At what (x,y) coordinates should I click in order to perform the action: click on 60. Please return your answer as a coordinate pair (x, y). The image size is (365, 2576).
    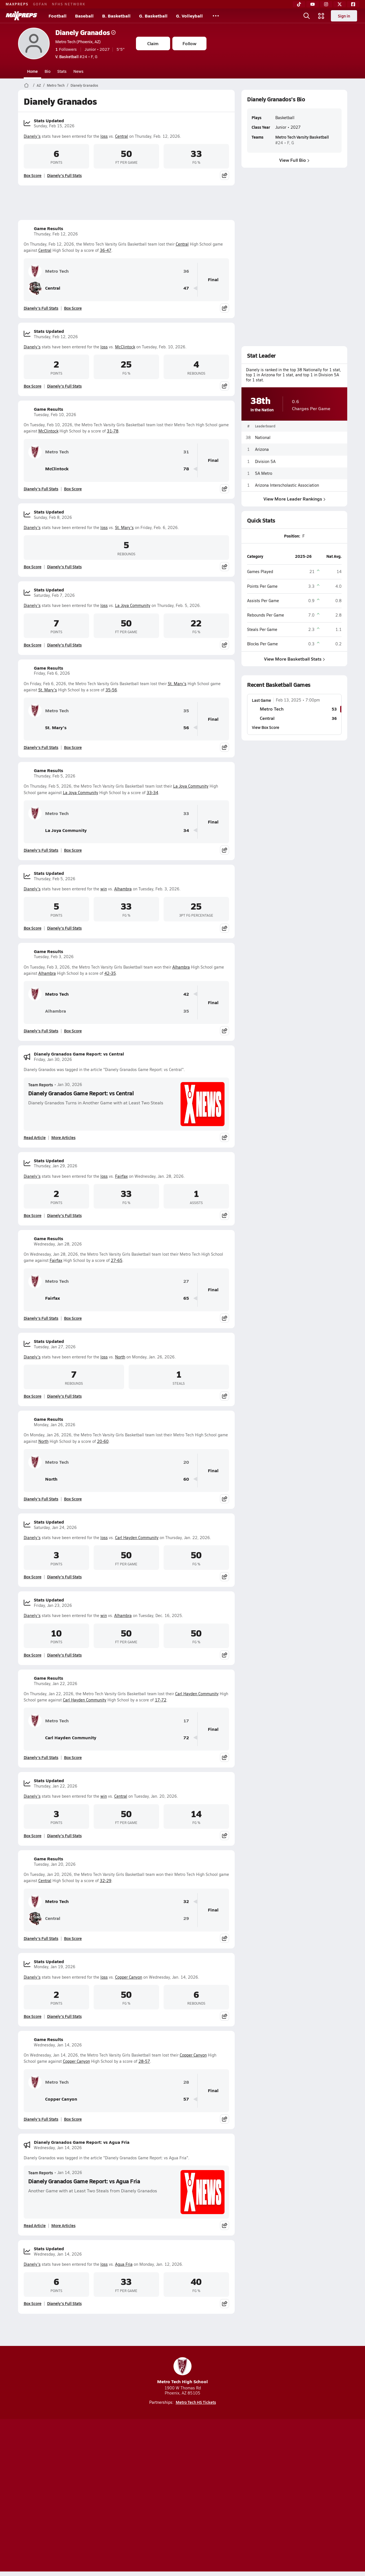
    Looking at the image, I should click on (186, 1479).